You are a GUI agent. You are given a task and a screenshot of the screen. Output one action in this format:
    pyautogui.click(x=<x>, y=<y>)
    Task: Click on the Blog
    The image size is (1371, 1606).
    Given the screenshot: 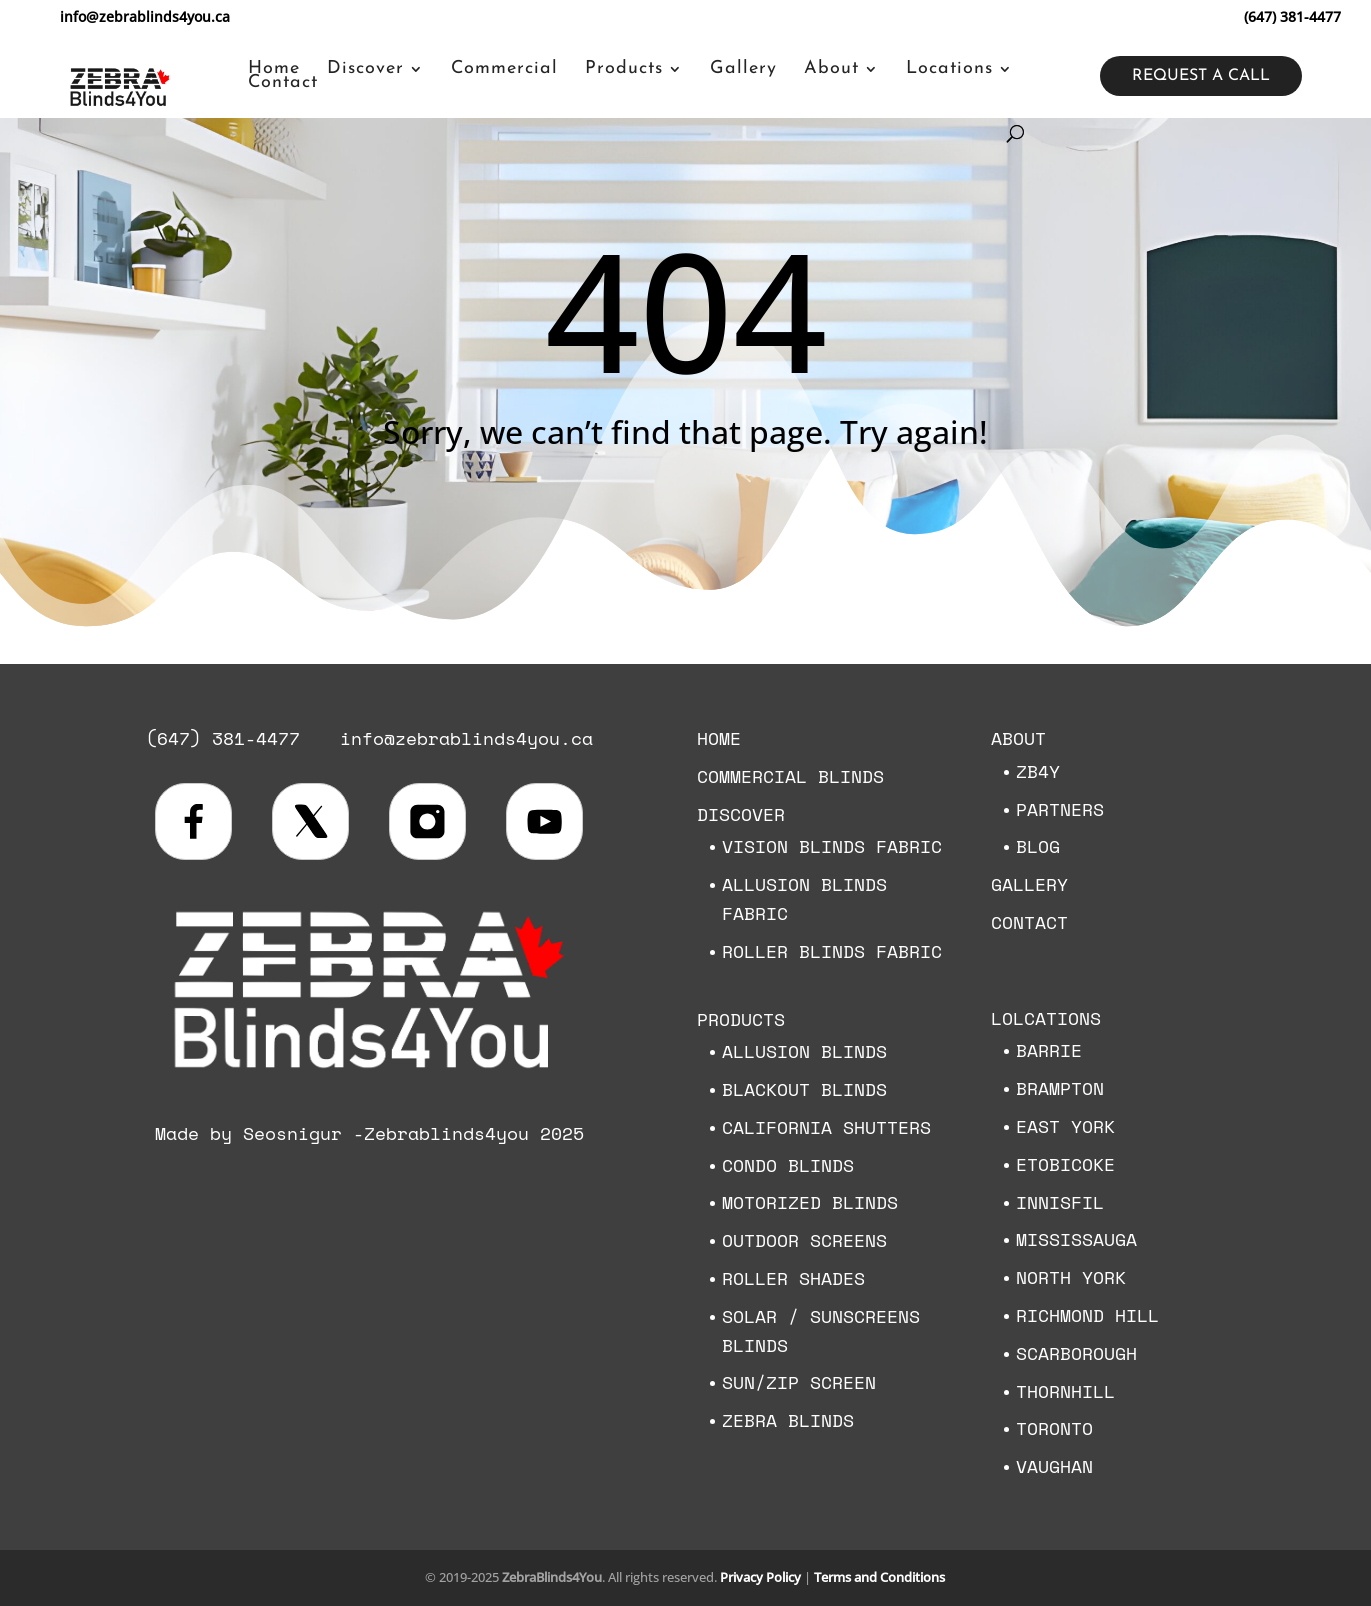 What is the action you would take?
    pyautogui.click(x=1038, y=846)
    